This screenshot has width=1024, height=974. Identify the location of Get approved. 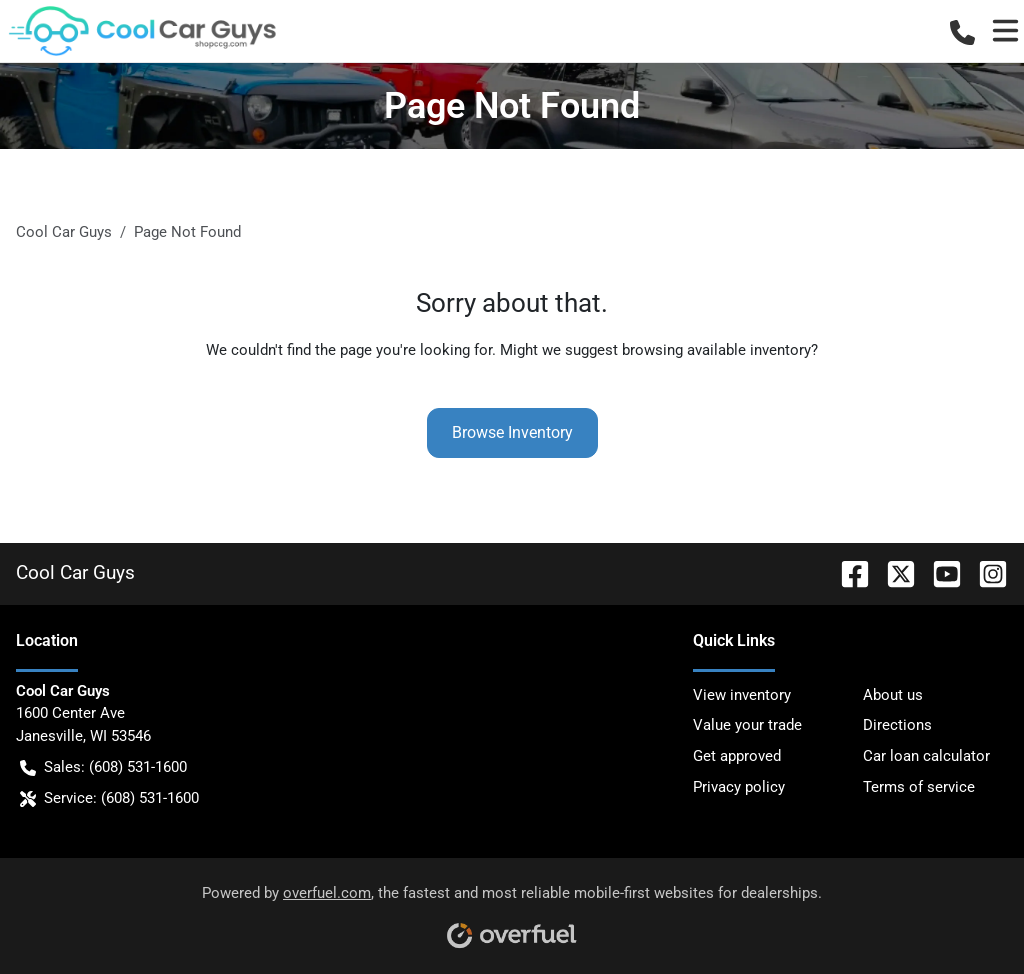
(737, 756).